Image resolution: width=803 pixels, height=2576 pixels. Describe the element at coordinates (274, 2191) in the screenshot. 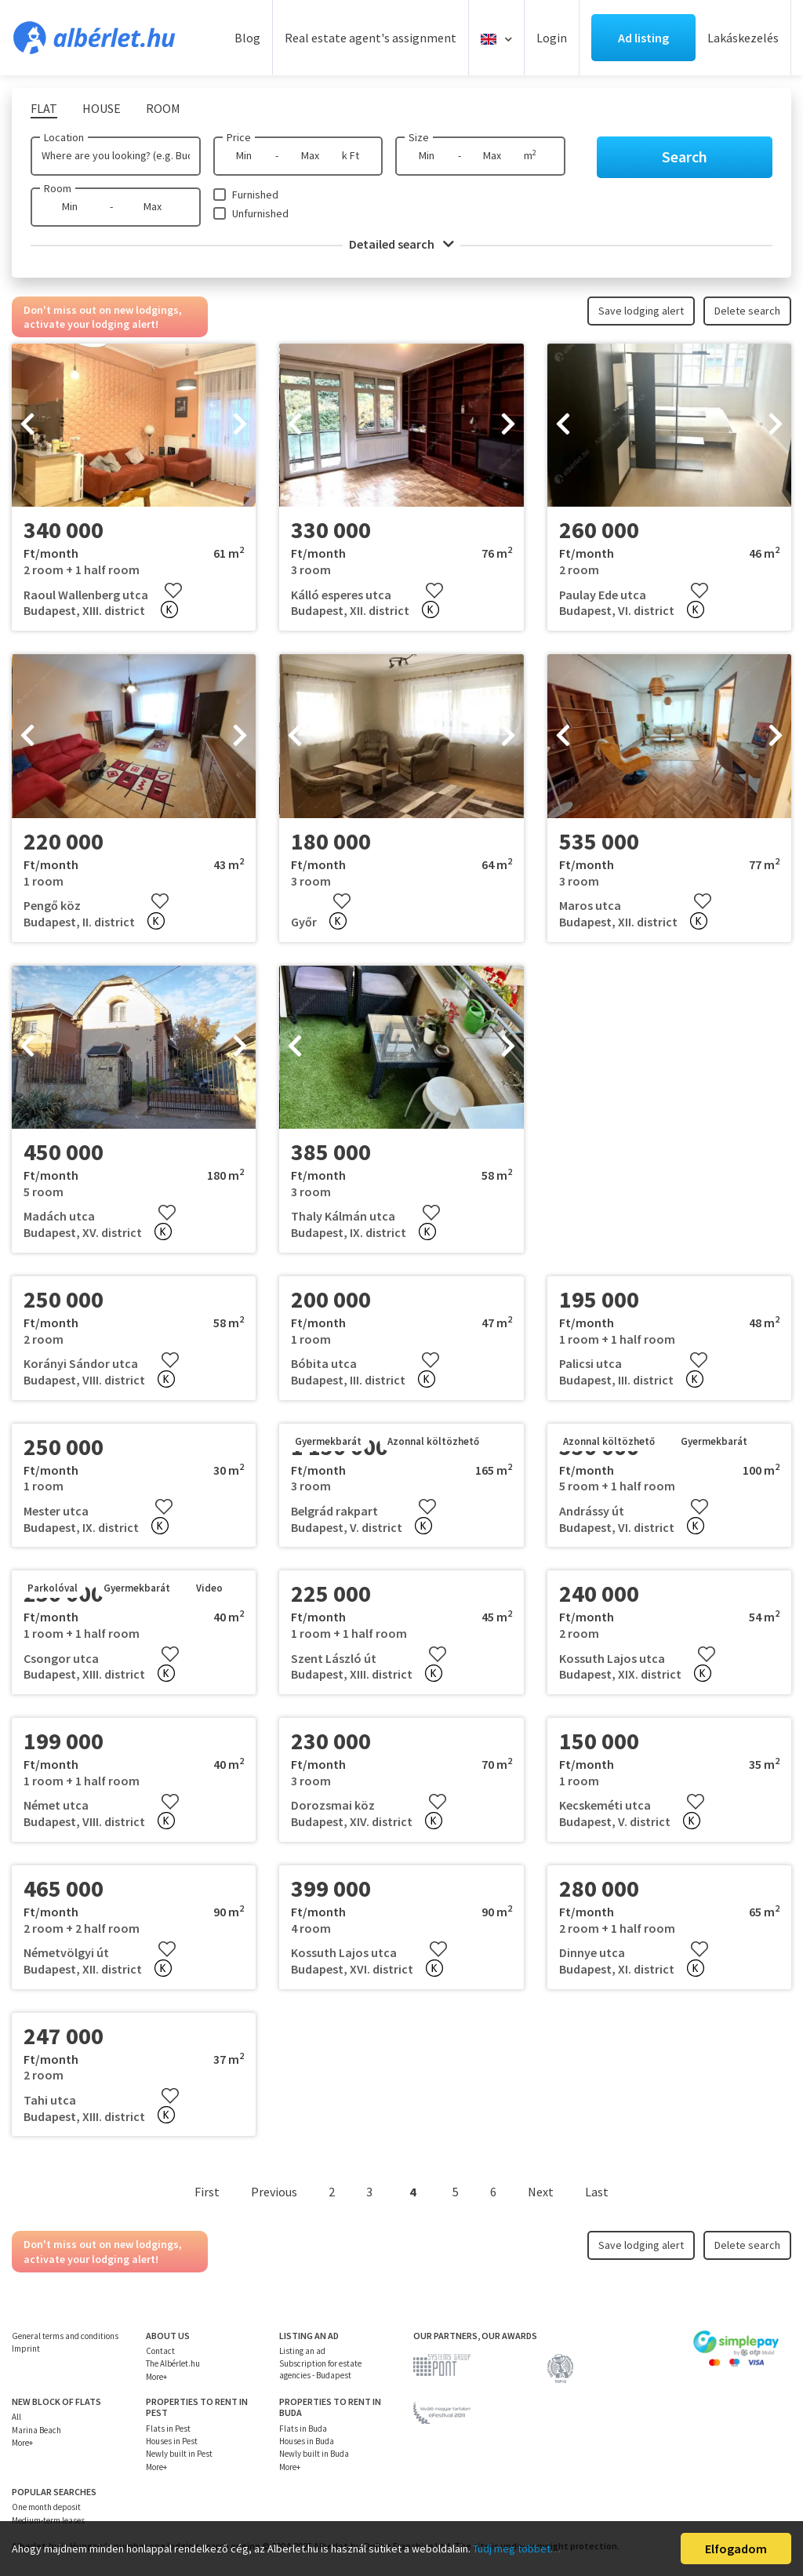

I see `Previous` at that location.